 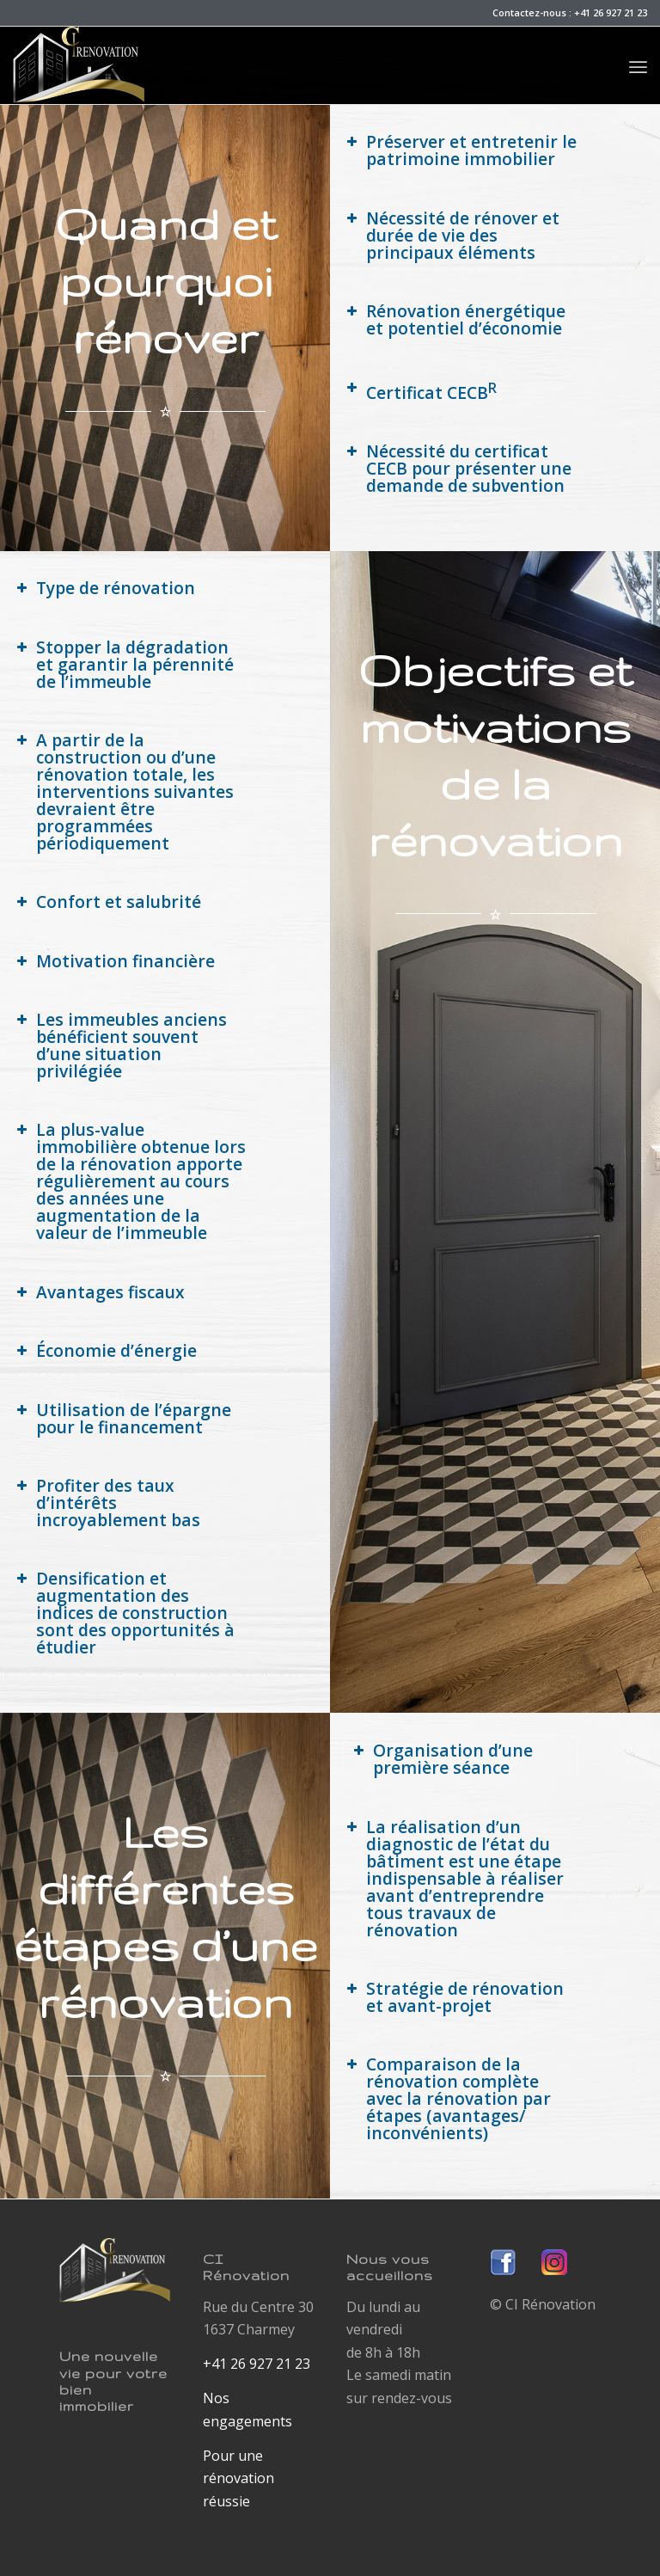 What do you see at coordinates (238, 2478) in the screenshot?
I see `Pour une rénovation réussie` at bounding box center [238, 2478].